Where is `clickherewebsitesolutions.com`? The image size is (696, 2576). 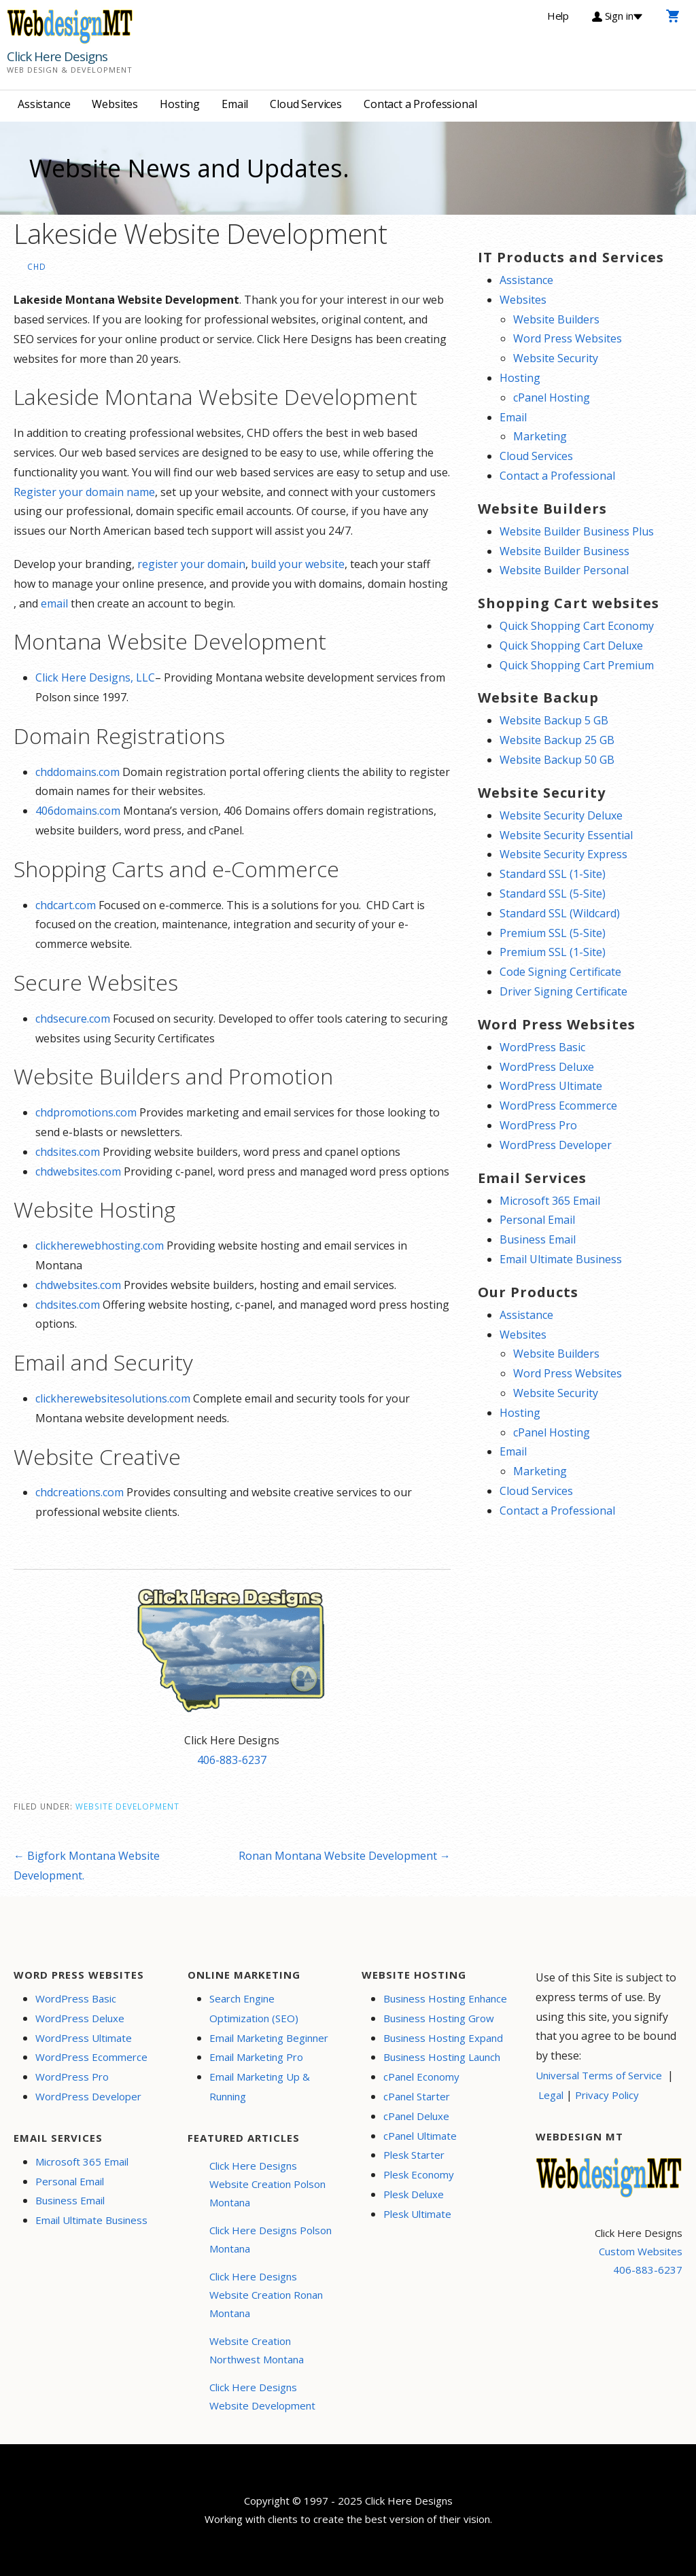
clickherewebsitesolutions.com is located at coordinates (112, 1398).